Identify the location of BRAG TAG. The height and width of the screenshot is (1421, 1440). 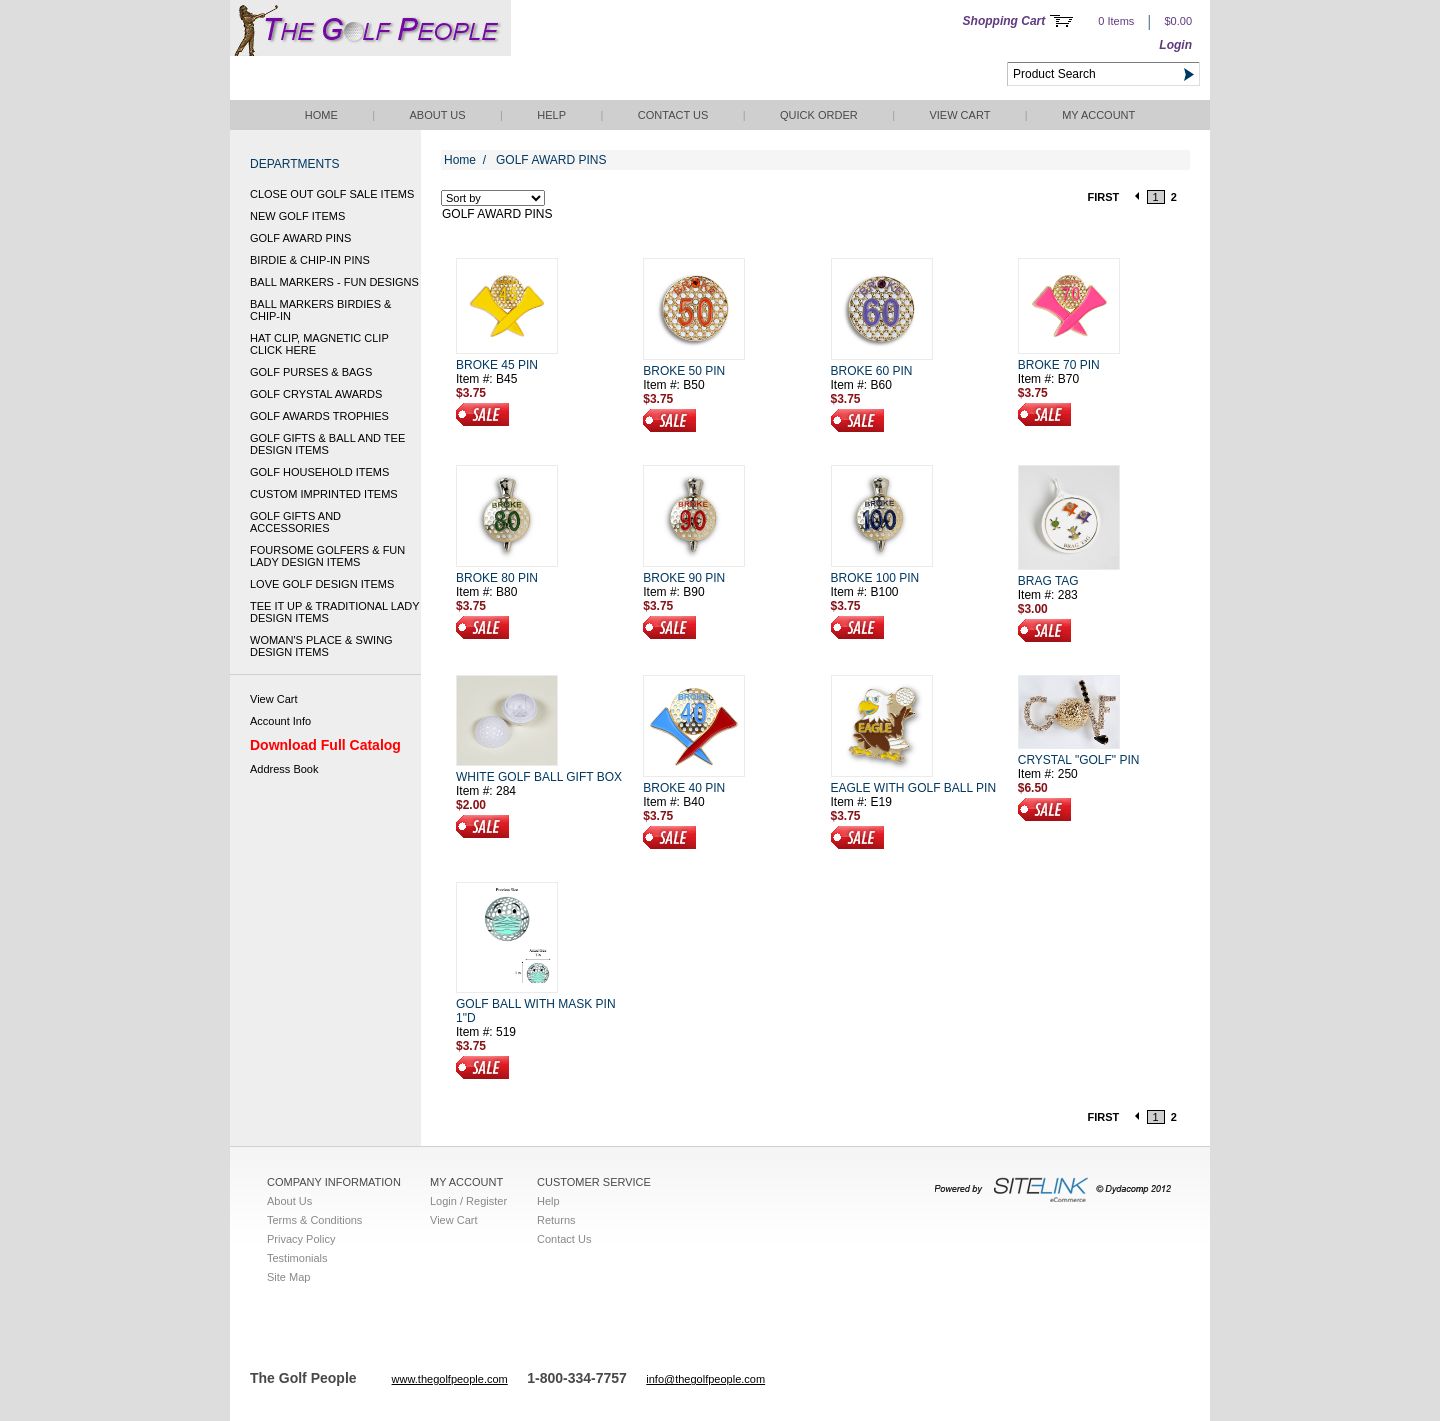
(1048, 581).